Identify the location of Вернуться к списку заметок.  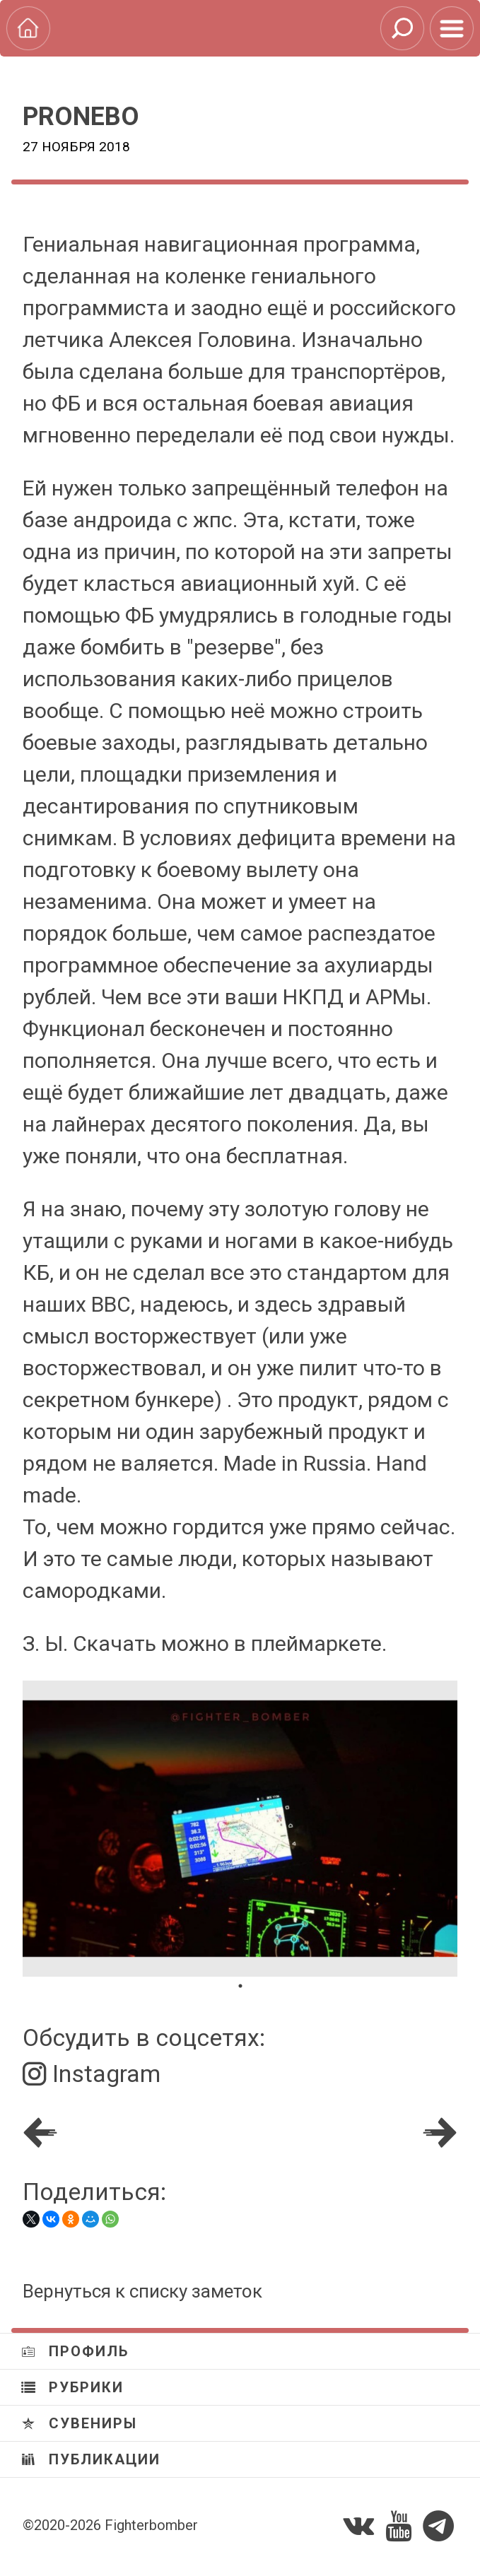
(142, 2291).